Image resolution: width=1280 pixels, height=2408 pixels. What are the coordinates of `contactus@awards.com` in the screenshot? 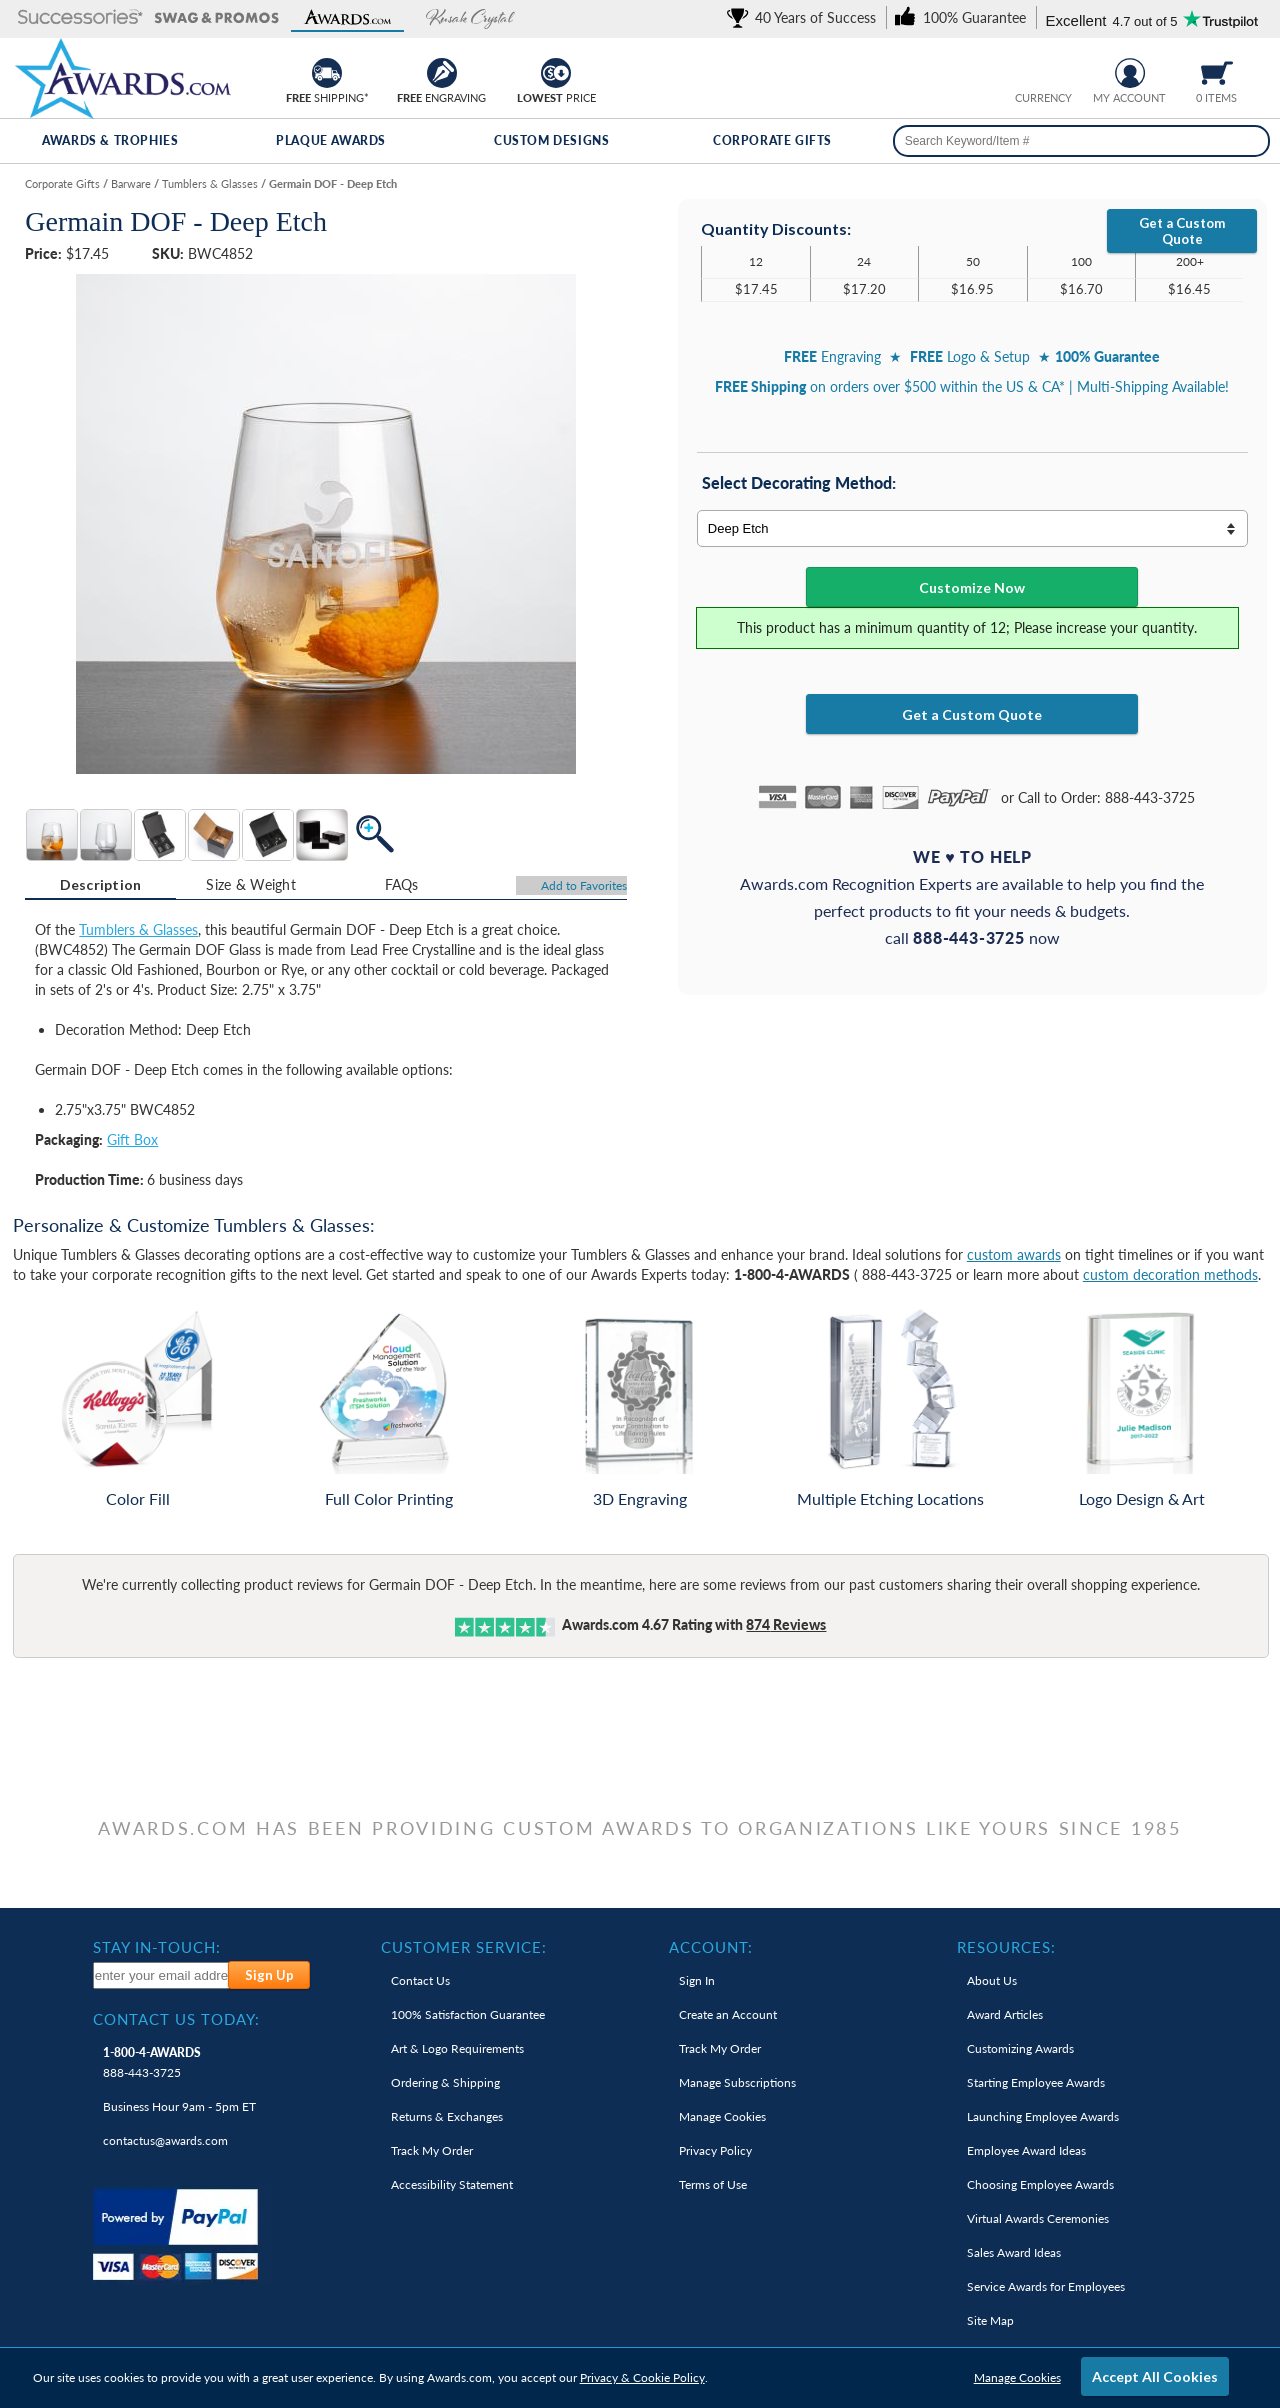 It's located at (165, 2140).